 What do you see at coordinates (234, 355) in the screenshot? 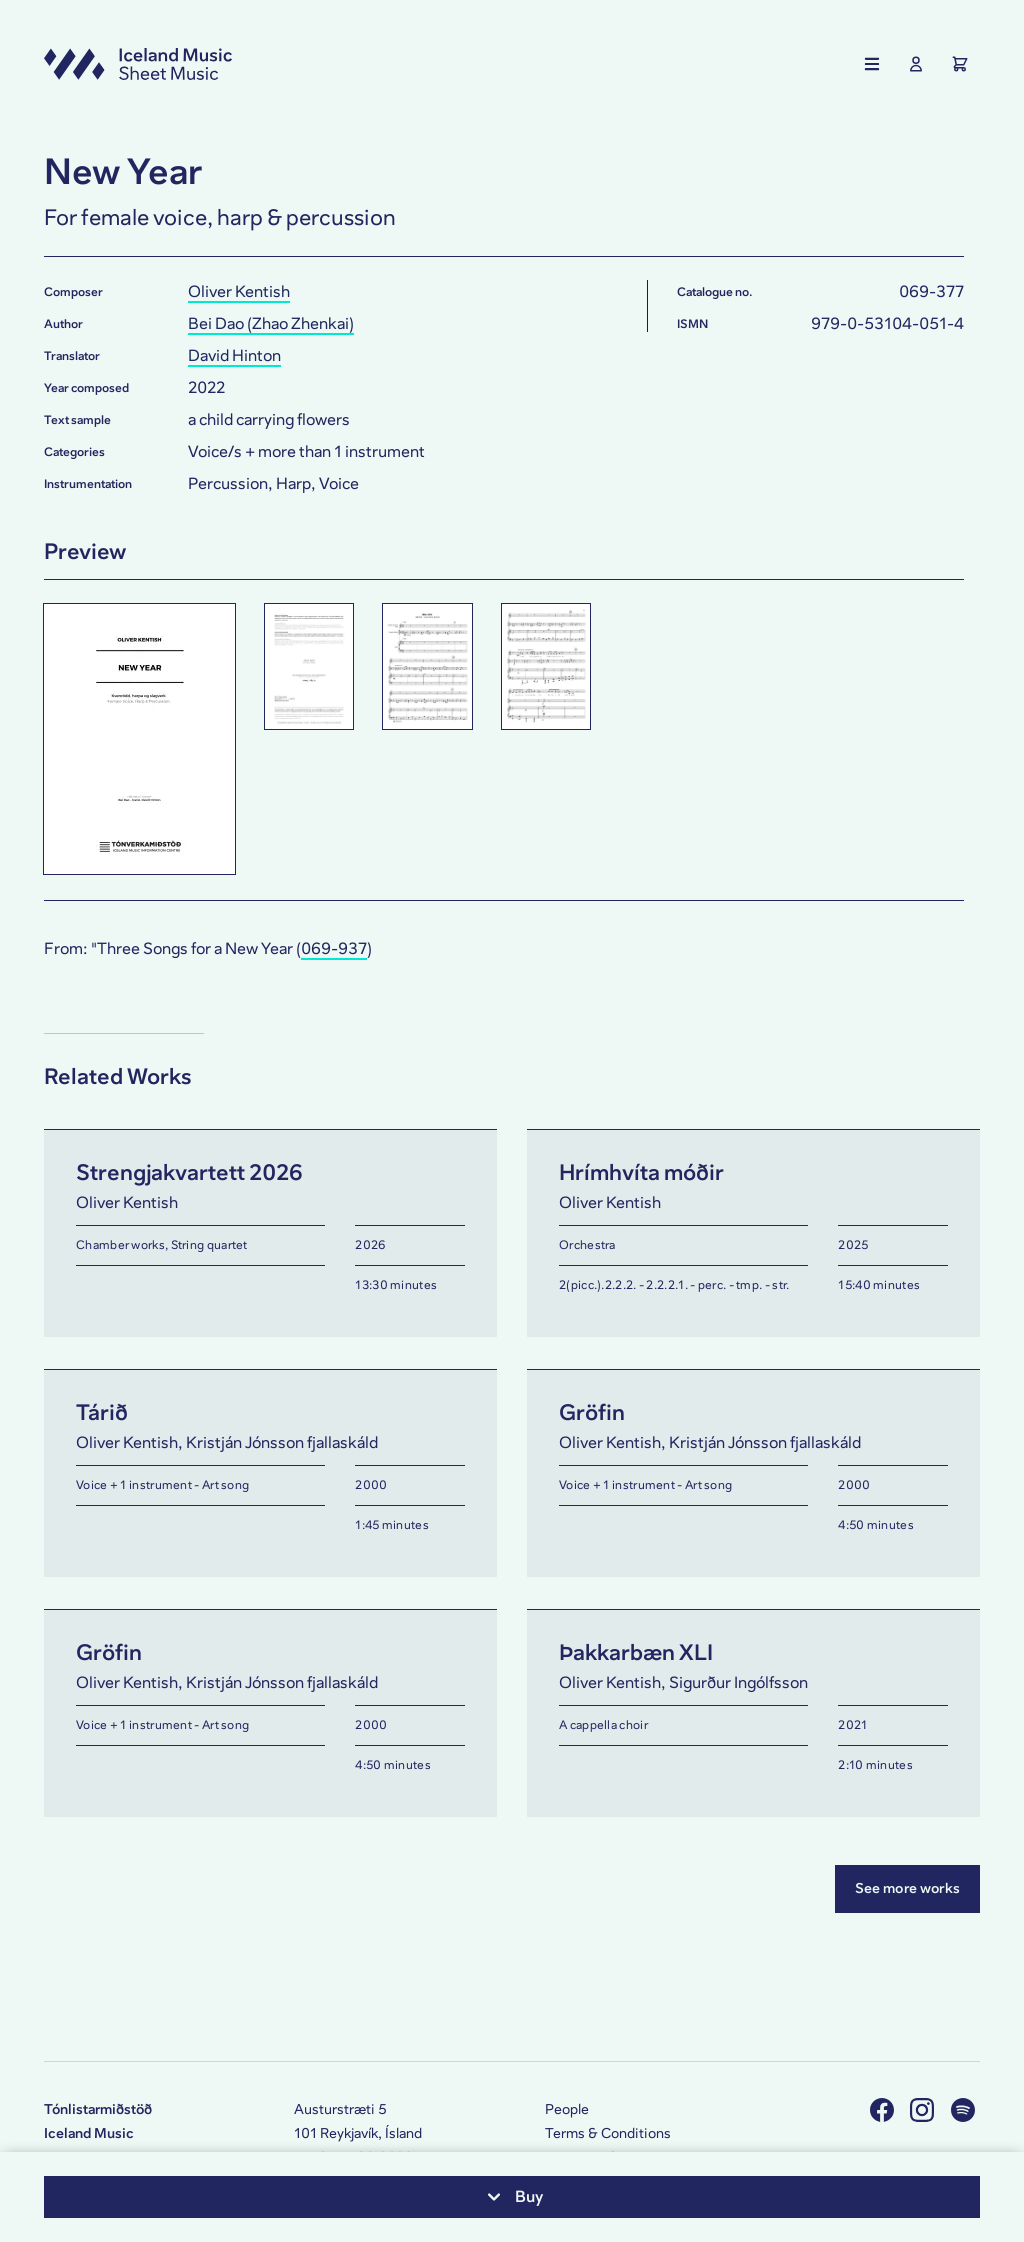
I see `David Hinton` at bounding box center [234, 355].